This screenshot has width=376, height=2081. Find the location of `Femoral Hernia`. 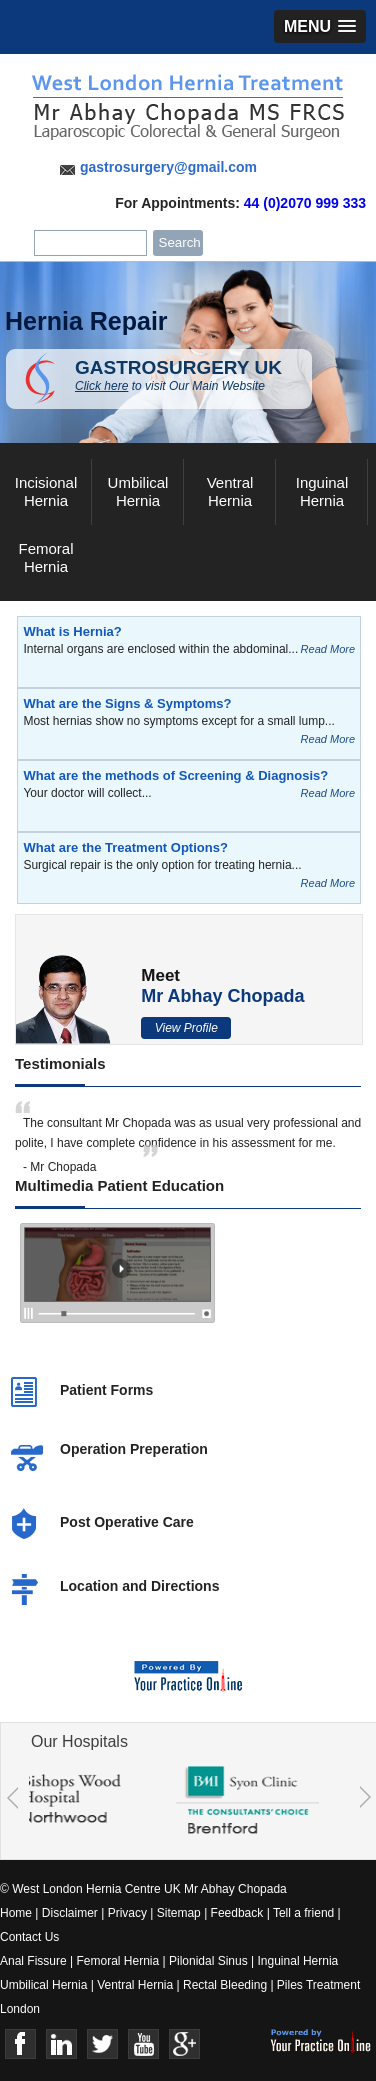

Femoral Hernia is located at coordinates (45, 557).